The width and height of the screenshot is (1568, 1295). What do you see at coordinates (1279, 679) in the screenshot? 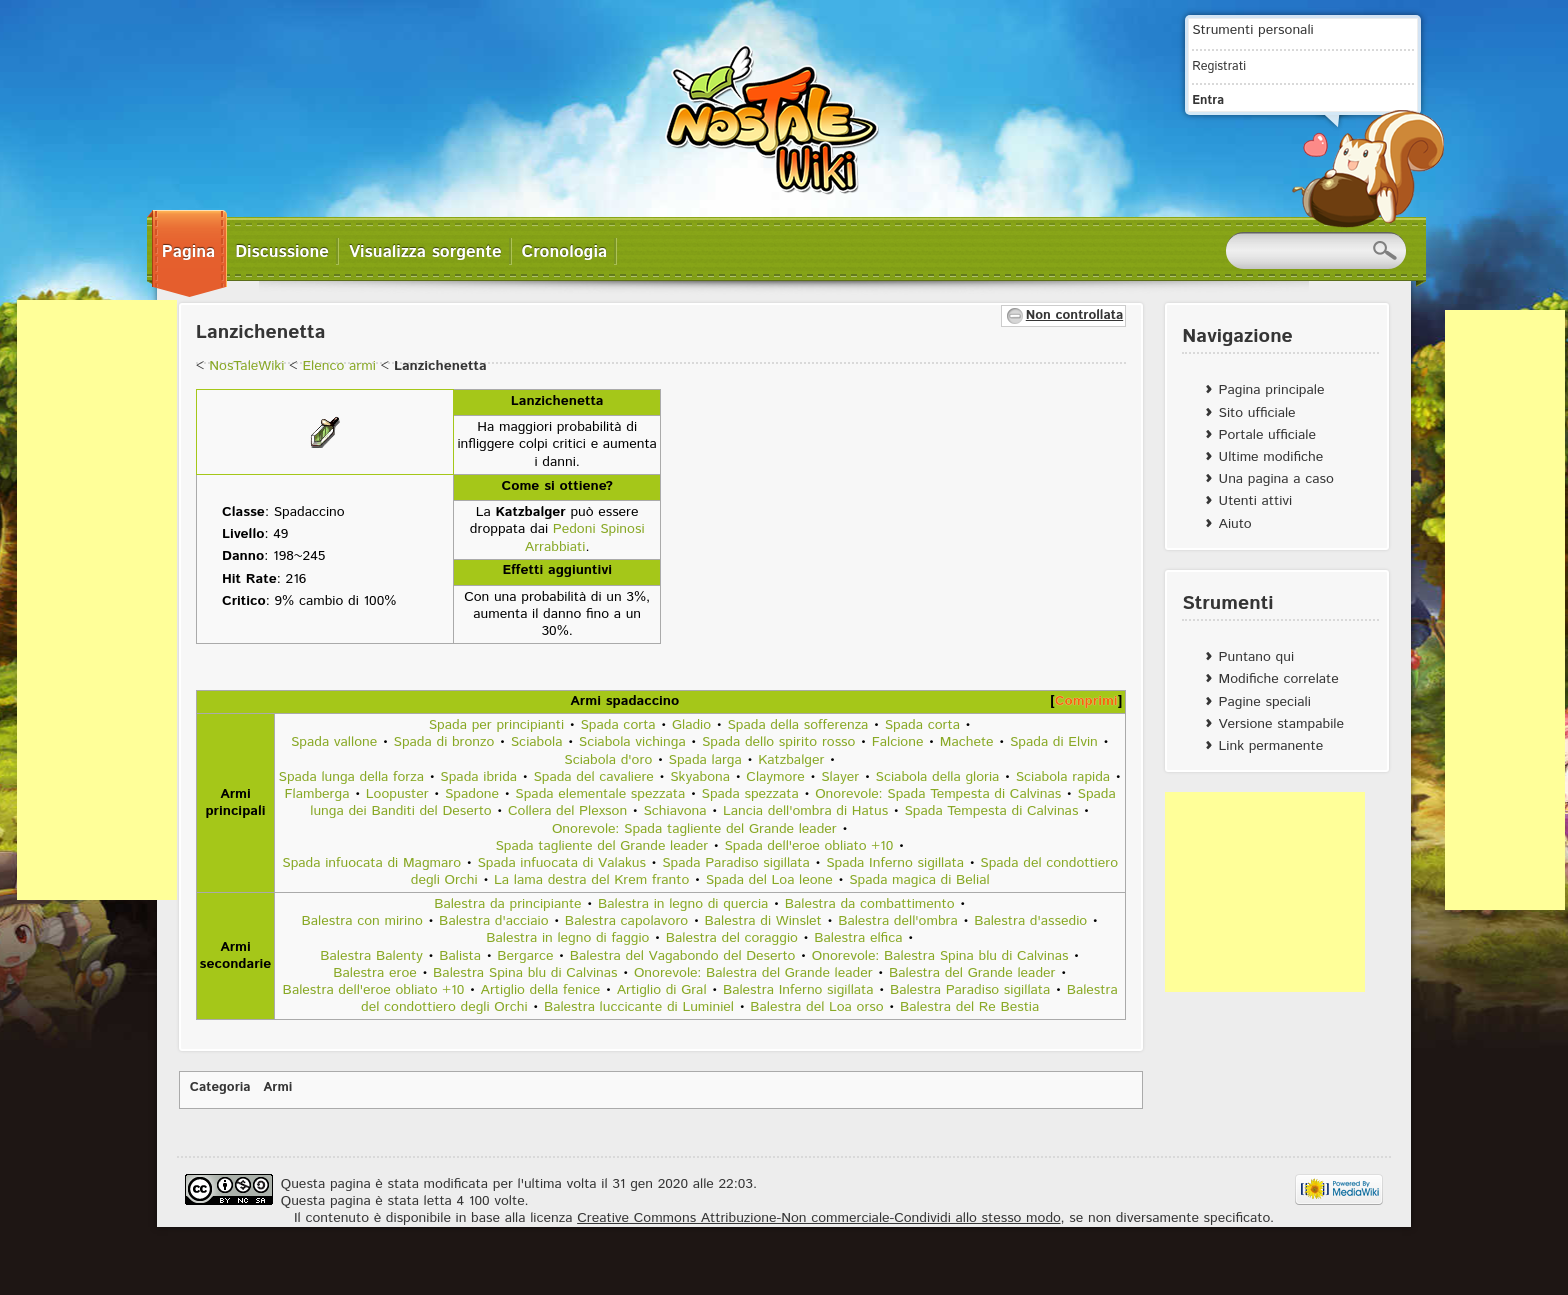
I see `Modifiche correlate` at bounding box center [1279, 679].